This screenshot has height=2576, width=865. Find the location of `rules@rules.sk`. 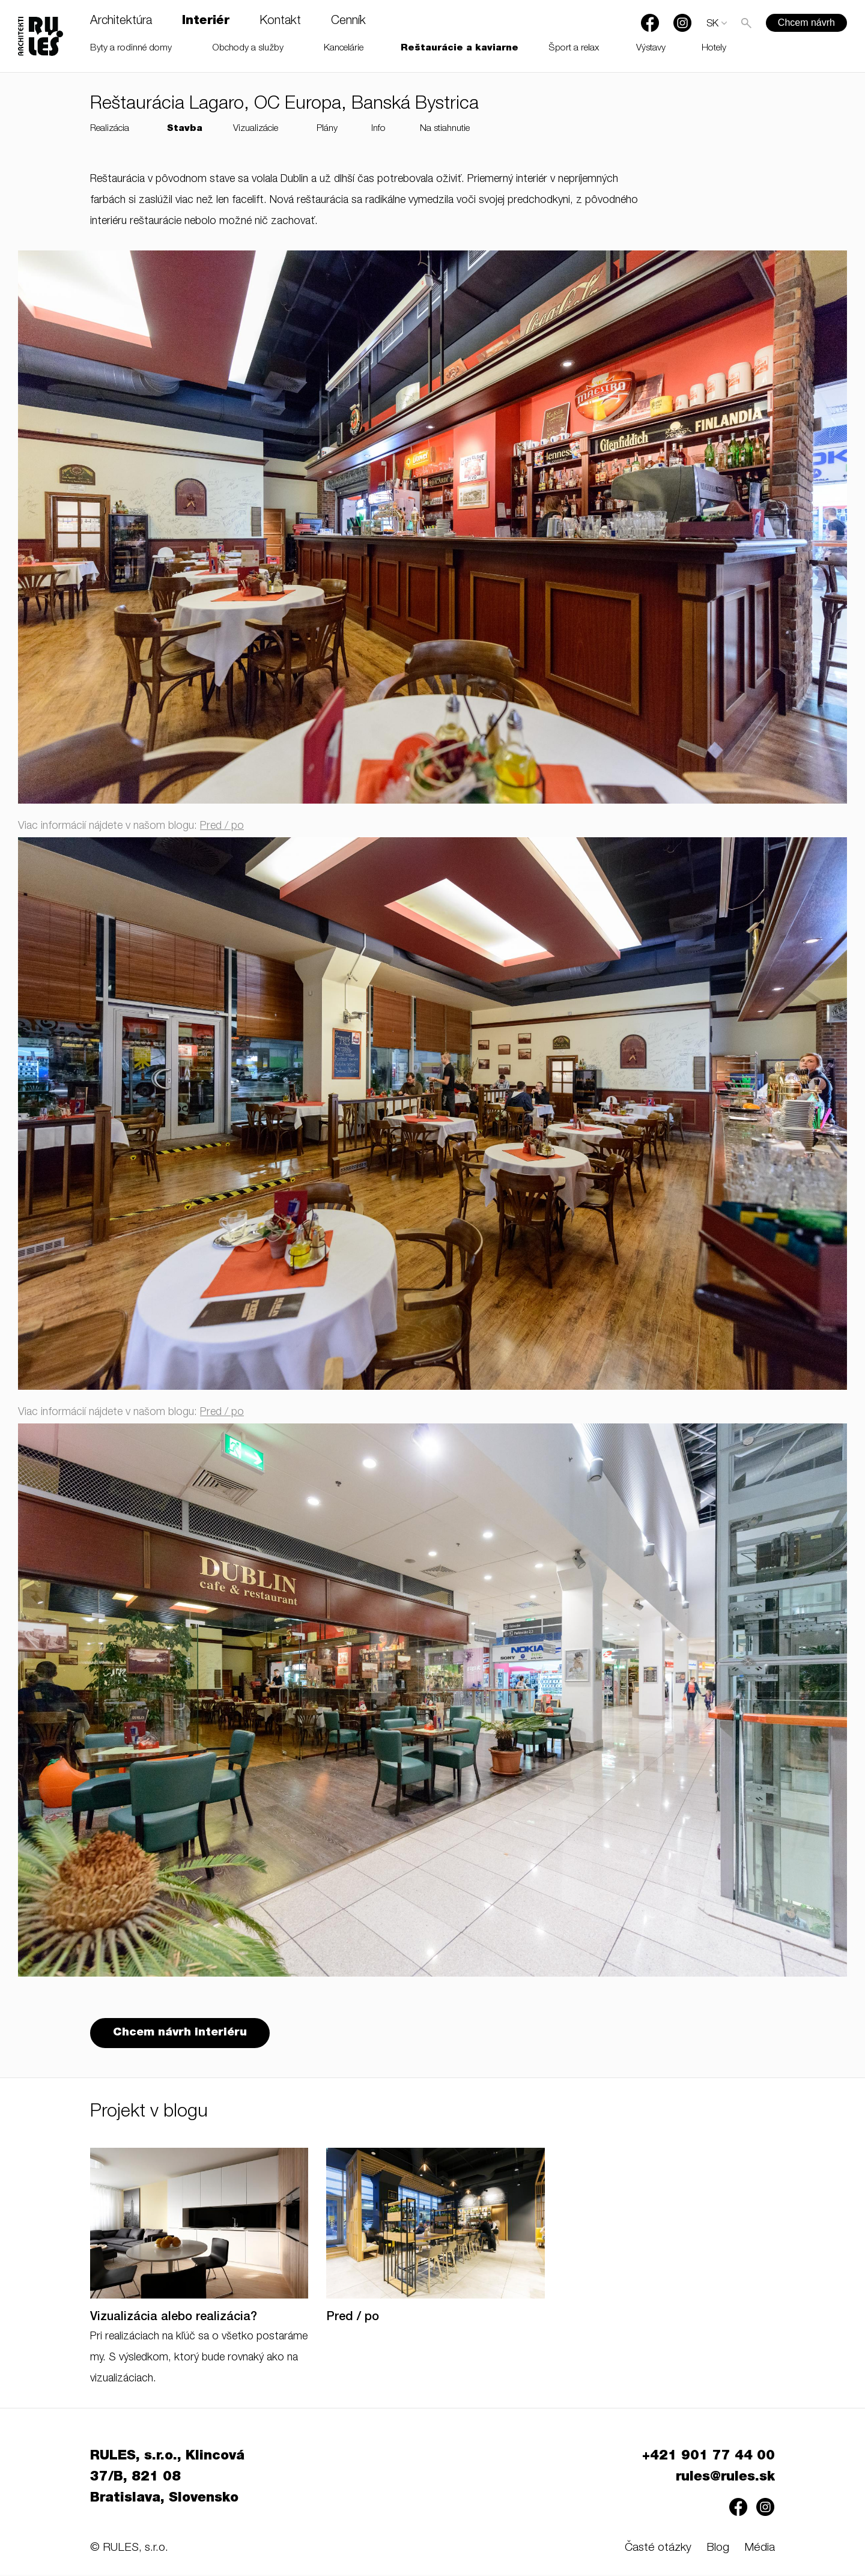

rules@rules.sk is located at coordinates (725, 2478).